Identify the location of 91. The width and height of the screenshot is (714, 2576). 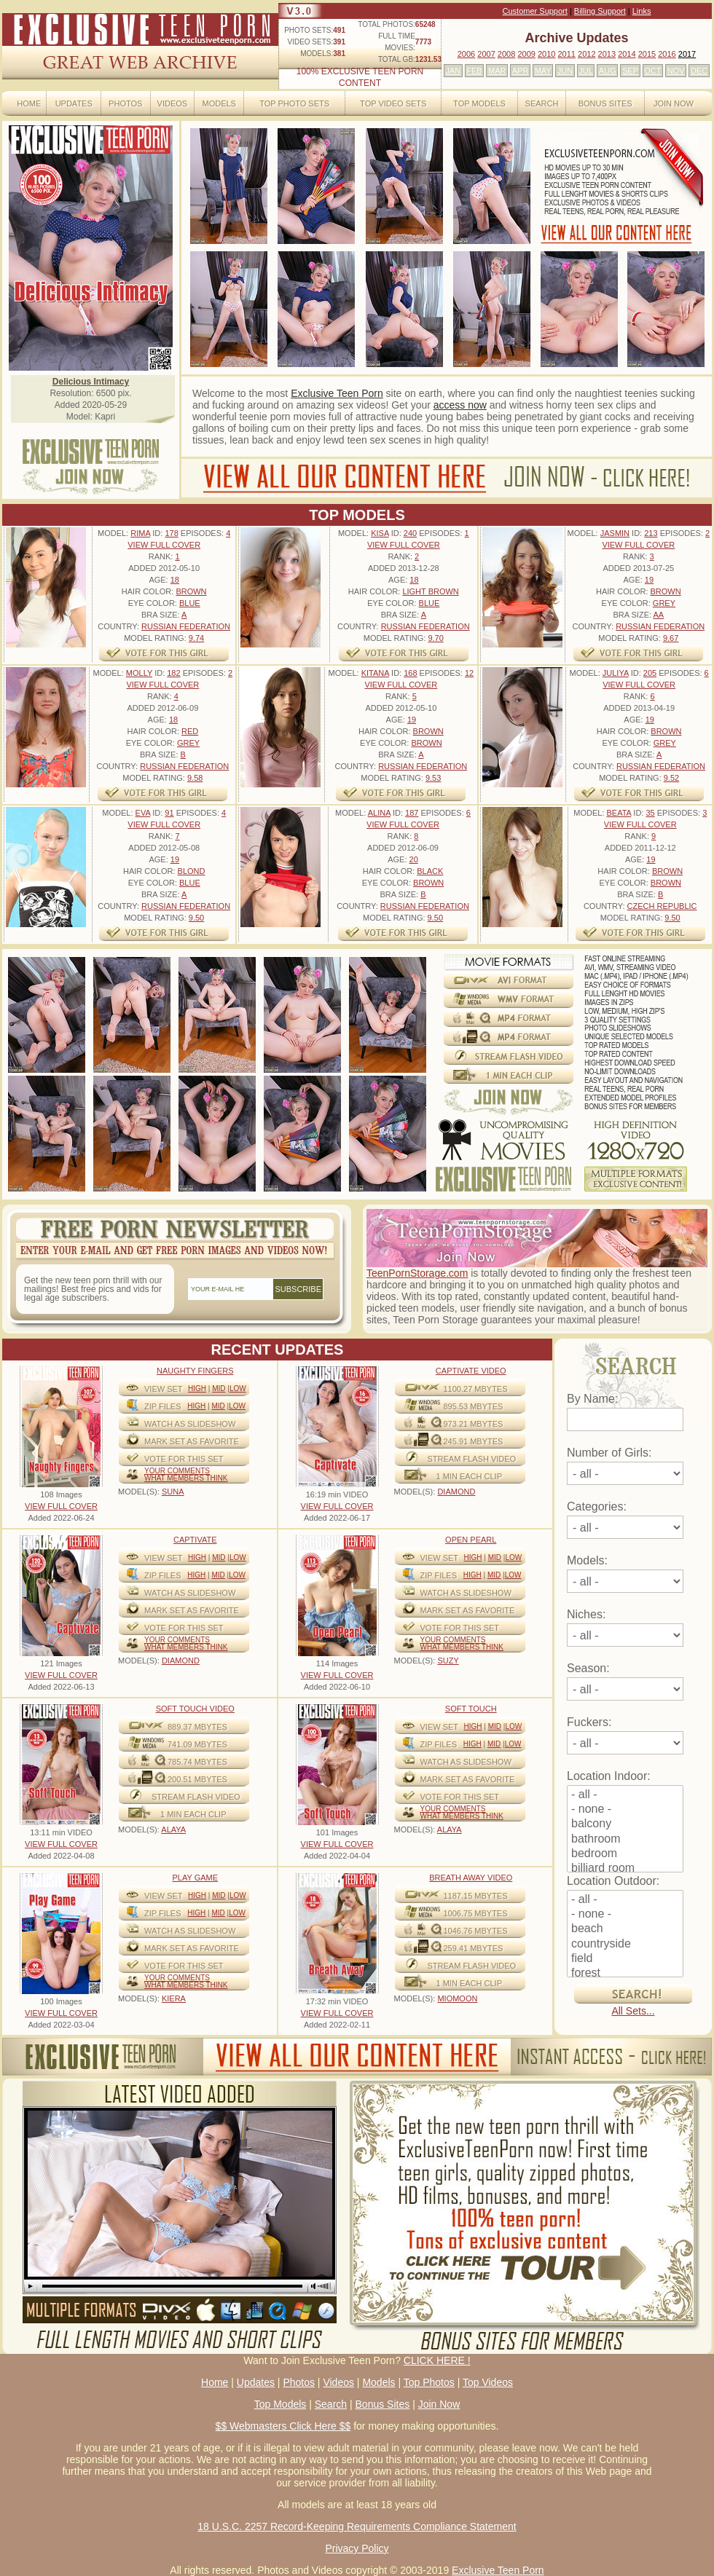
(169, 812).